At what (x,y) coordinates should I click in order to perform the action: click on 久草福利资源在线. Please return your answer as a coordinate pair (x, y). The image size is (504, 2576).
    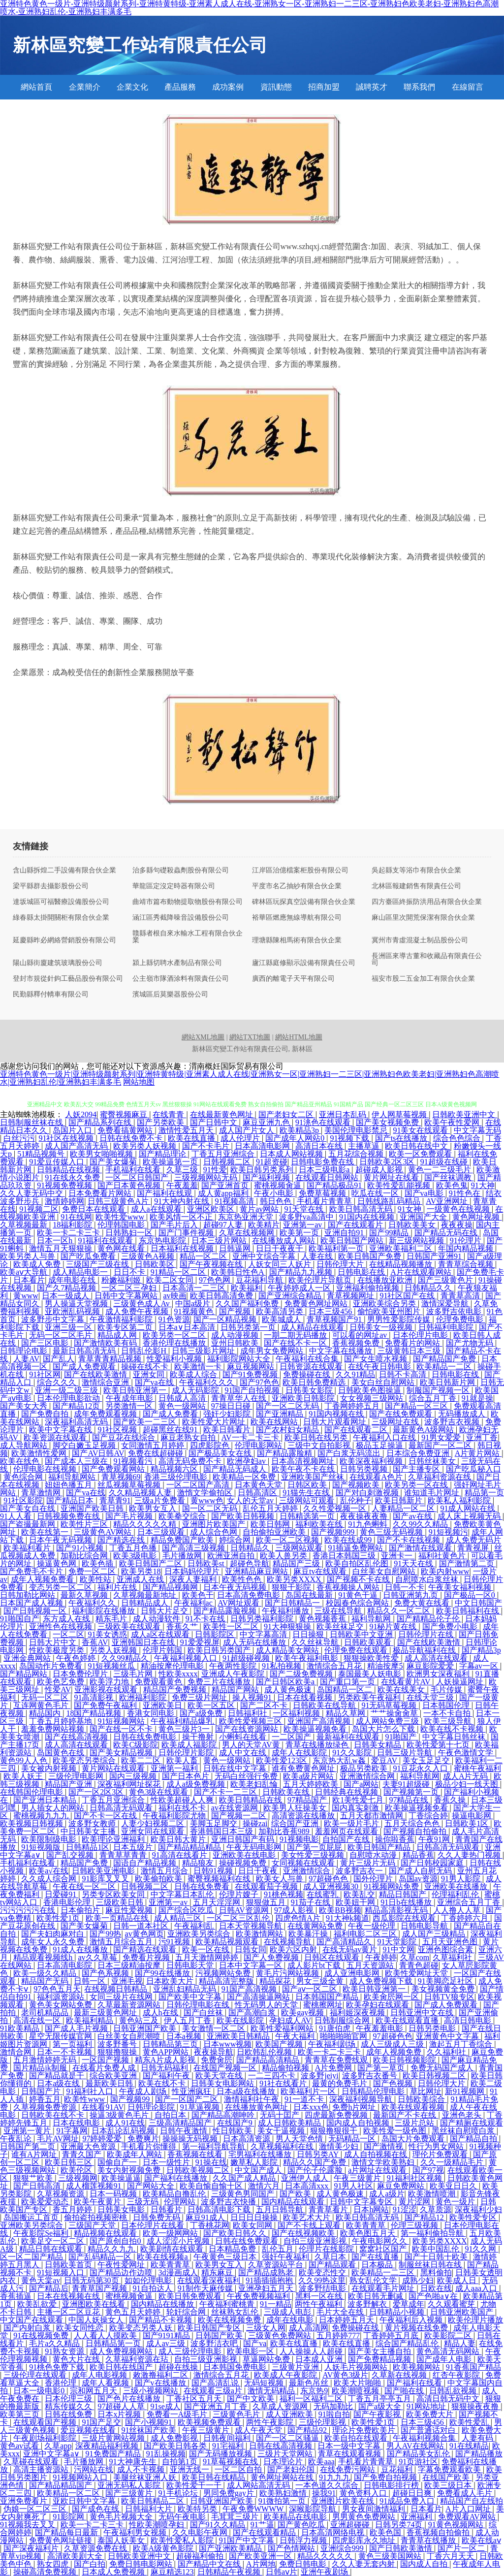
    Looking at the image, I should click on (440, 1477).